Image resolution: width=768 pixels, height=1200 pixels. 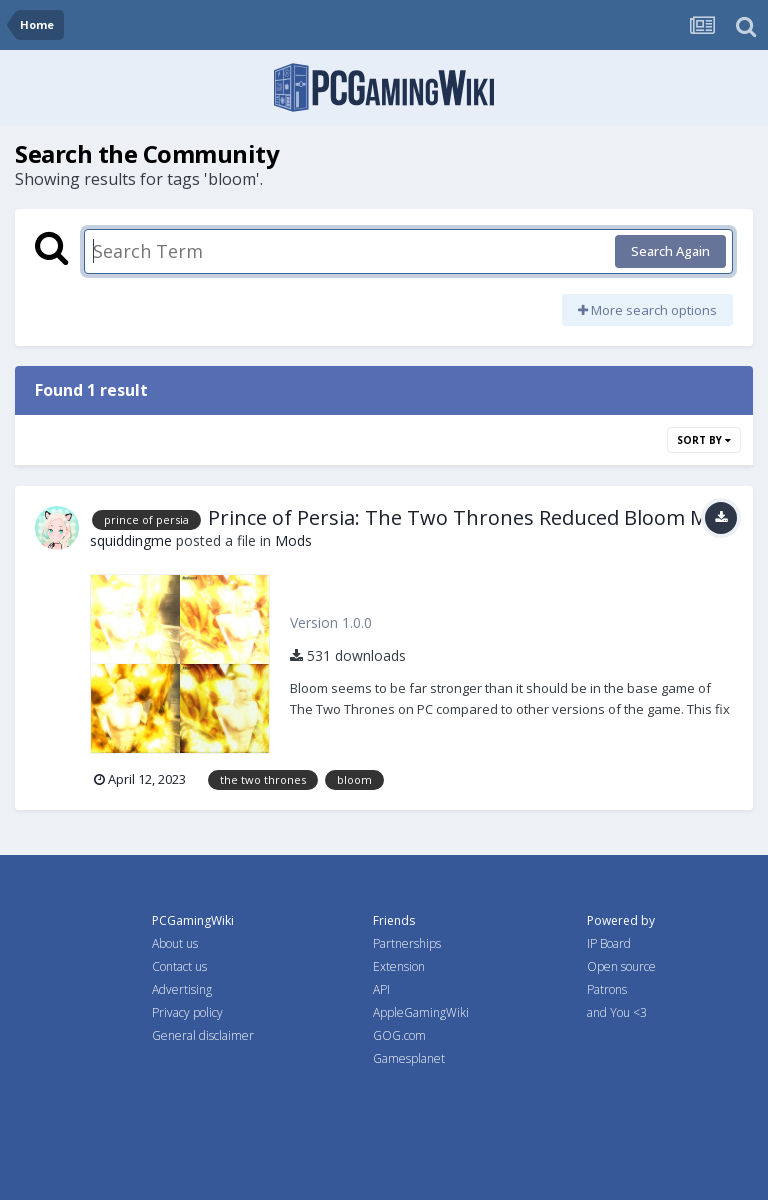 What do you see at coordinates (407, 943) in the screenshot?
I see `Partnerships` at bounding box center [407, 943].